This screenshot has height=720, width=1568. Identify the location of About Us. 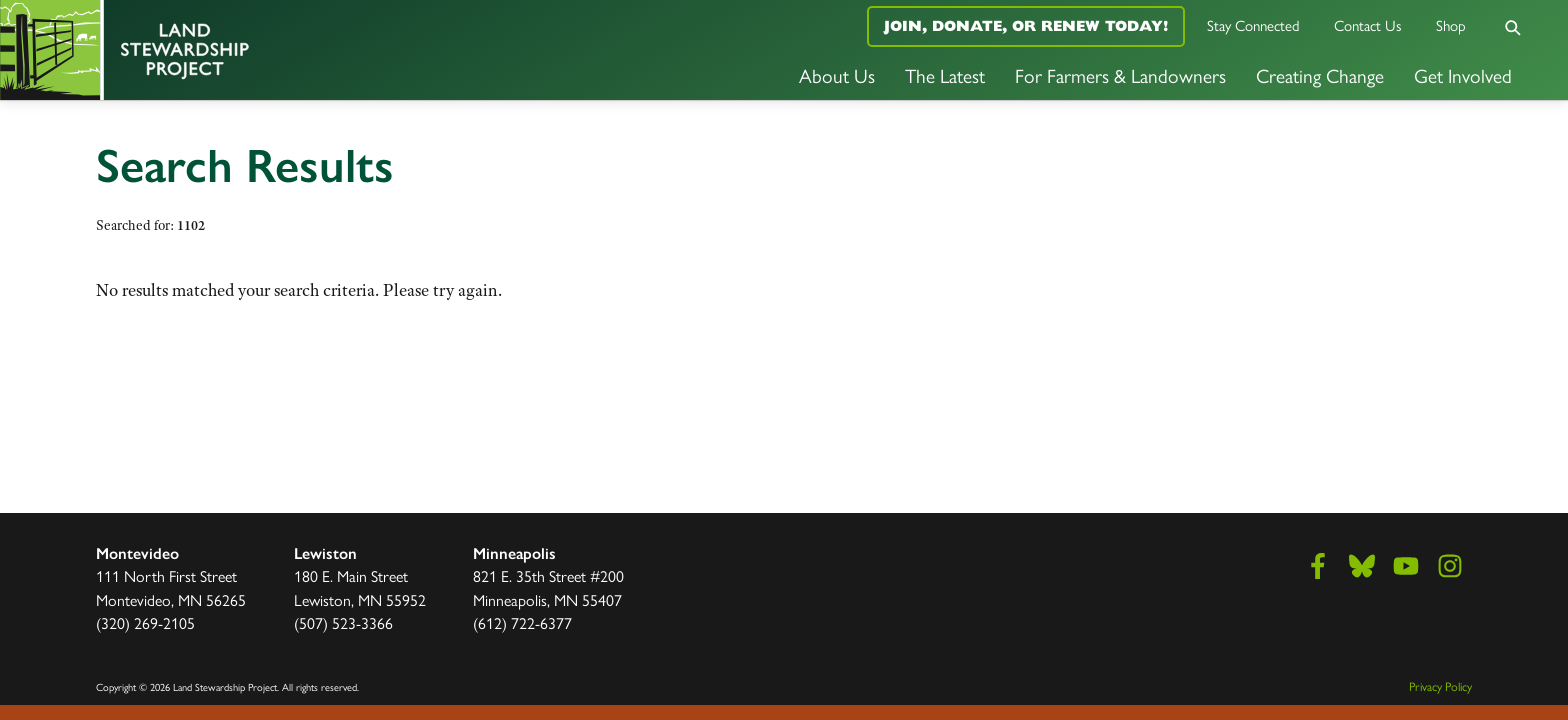
(837, 75).